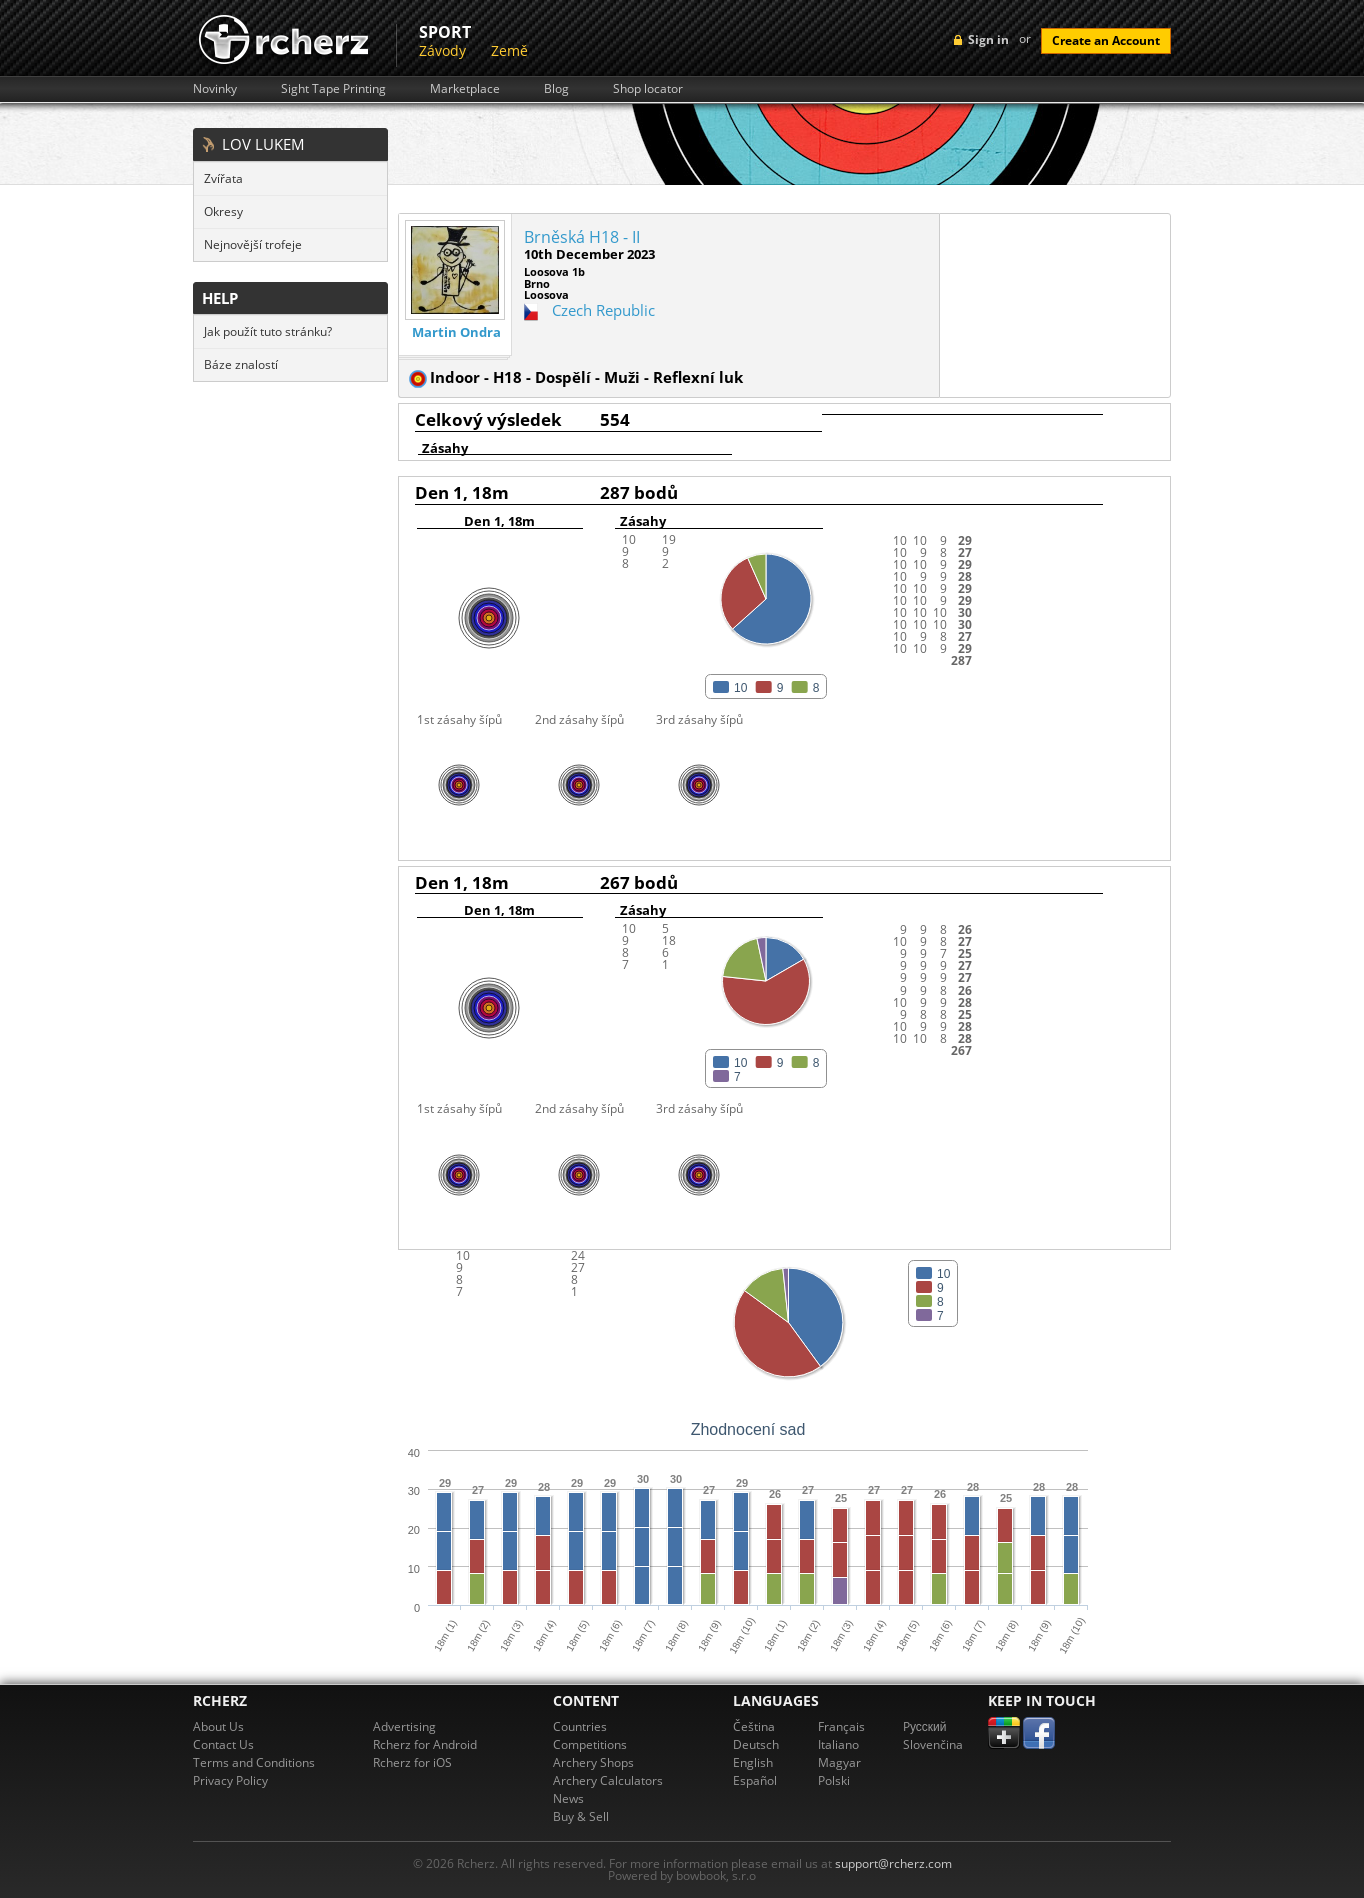 The image size is (1364, 1898). I want to click on Novinky, so click(215, 89).